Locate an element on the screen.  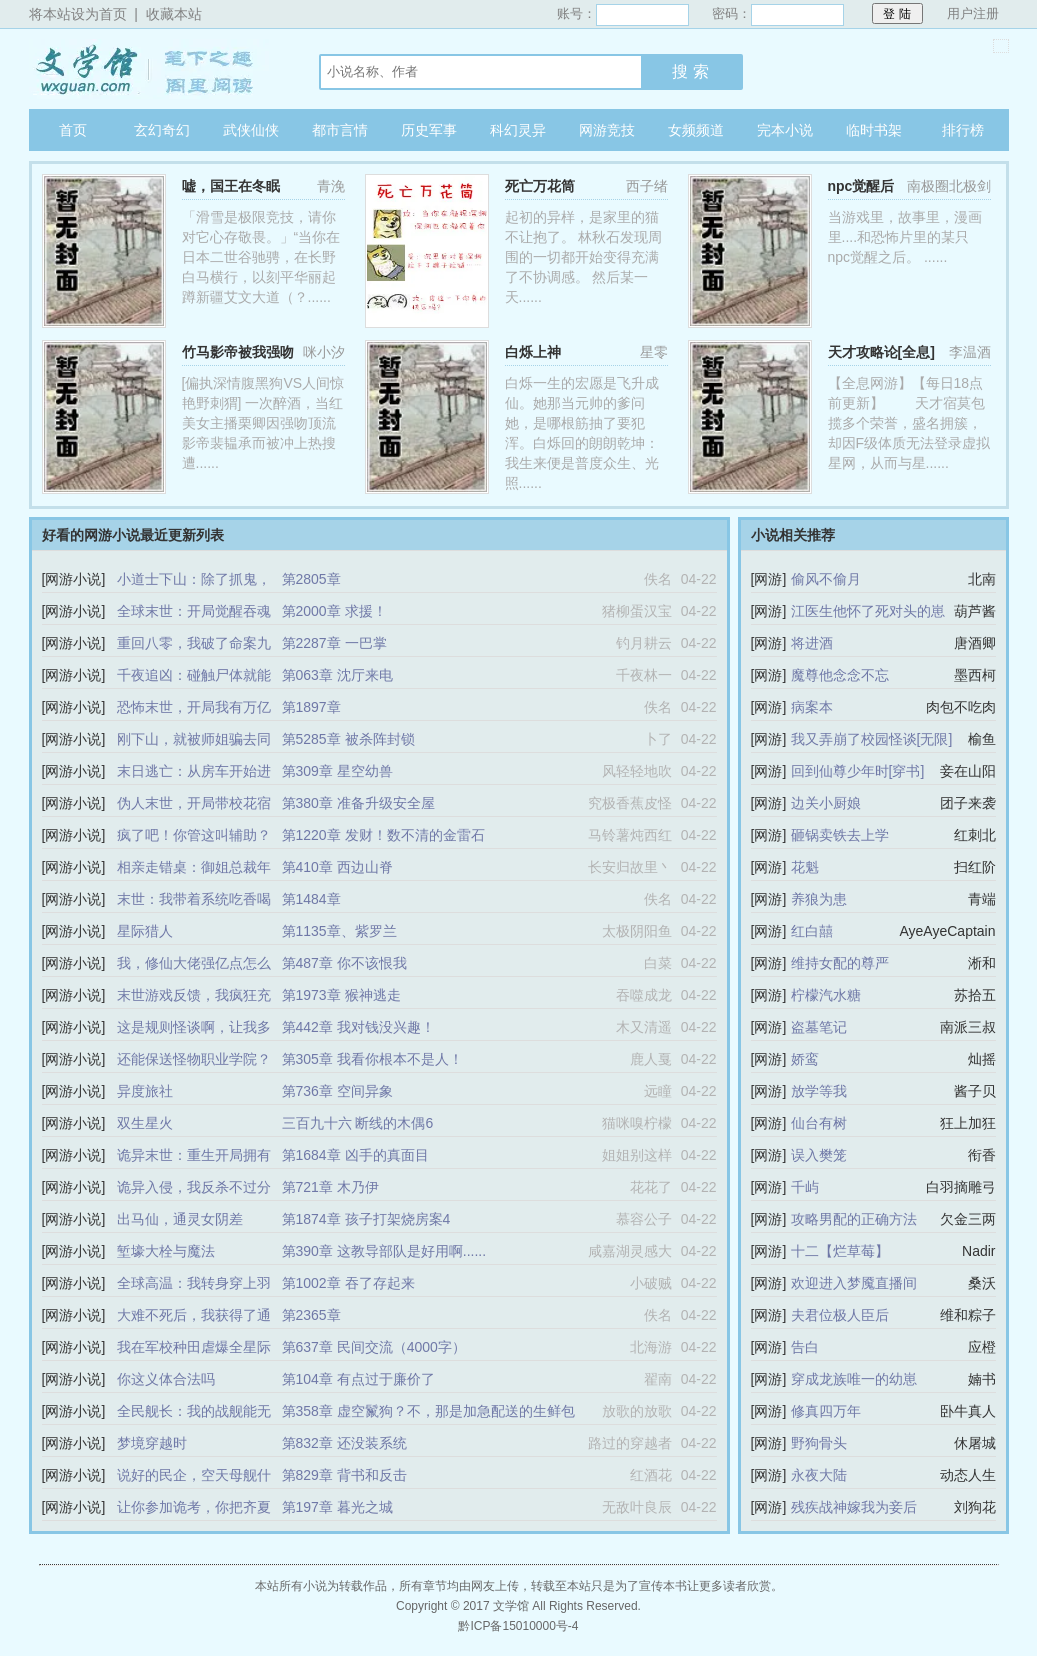
第1220章 发财！数不清的金雷石 is located at coordinates (383, 835).